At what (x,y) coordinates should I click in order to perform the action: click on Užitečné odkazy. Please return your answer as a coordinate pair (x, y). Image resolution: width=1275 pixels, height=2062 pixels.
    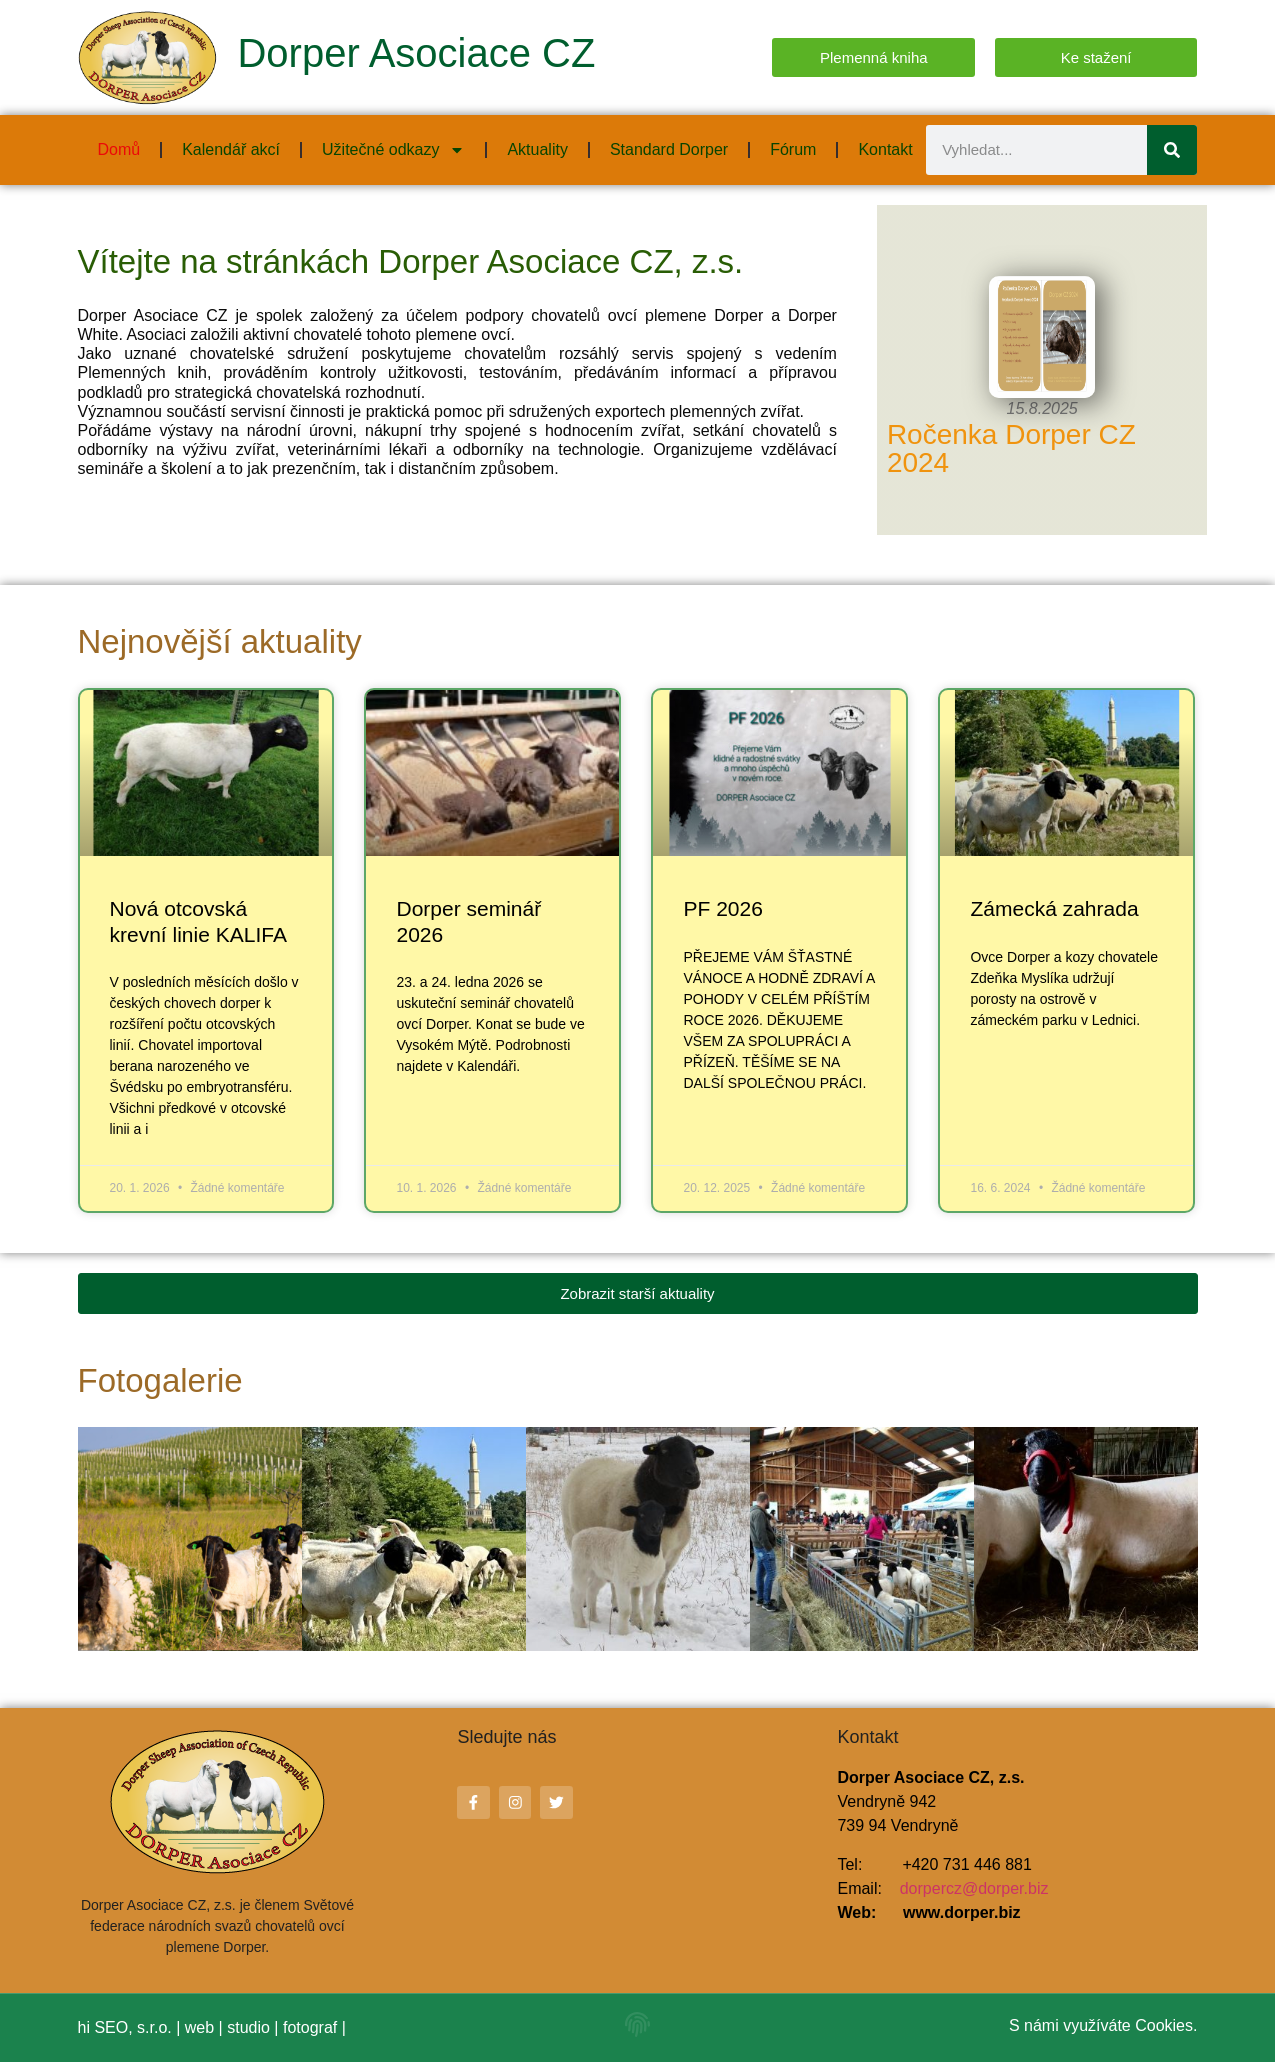
    Looking at the image, I should click on (393, 150).